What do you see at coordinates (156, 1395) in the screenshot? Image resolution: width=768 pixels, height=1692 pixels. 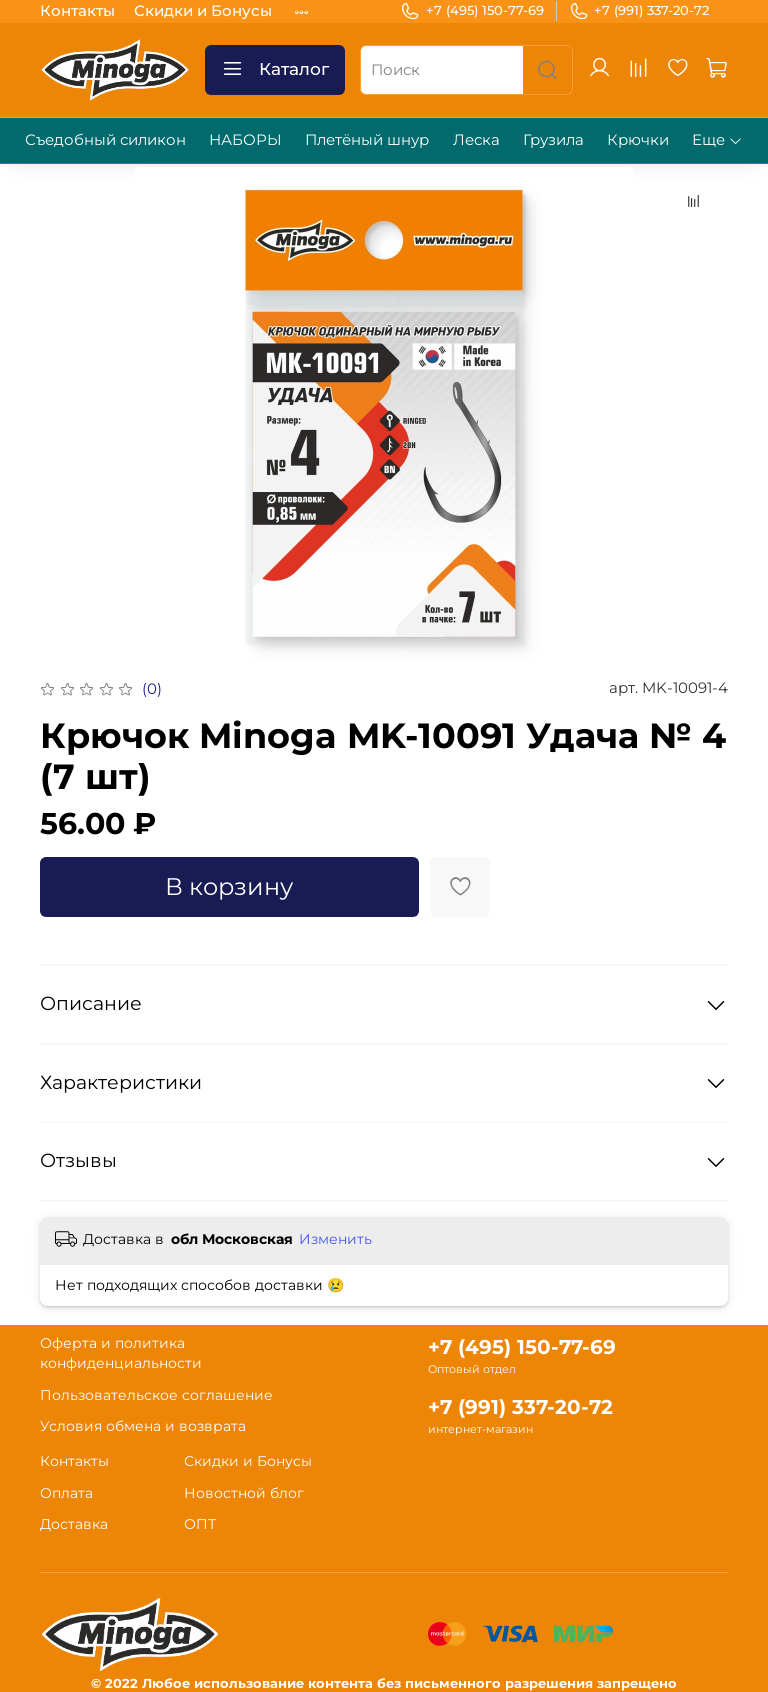 I see `Пользовательское соглашение` at bounding box center [156, 1395].